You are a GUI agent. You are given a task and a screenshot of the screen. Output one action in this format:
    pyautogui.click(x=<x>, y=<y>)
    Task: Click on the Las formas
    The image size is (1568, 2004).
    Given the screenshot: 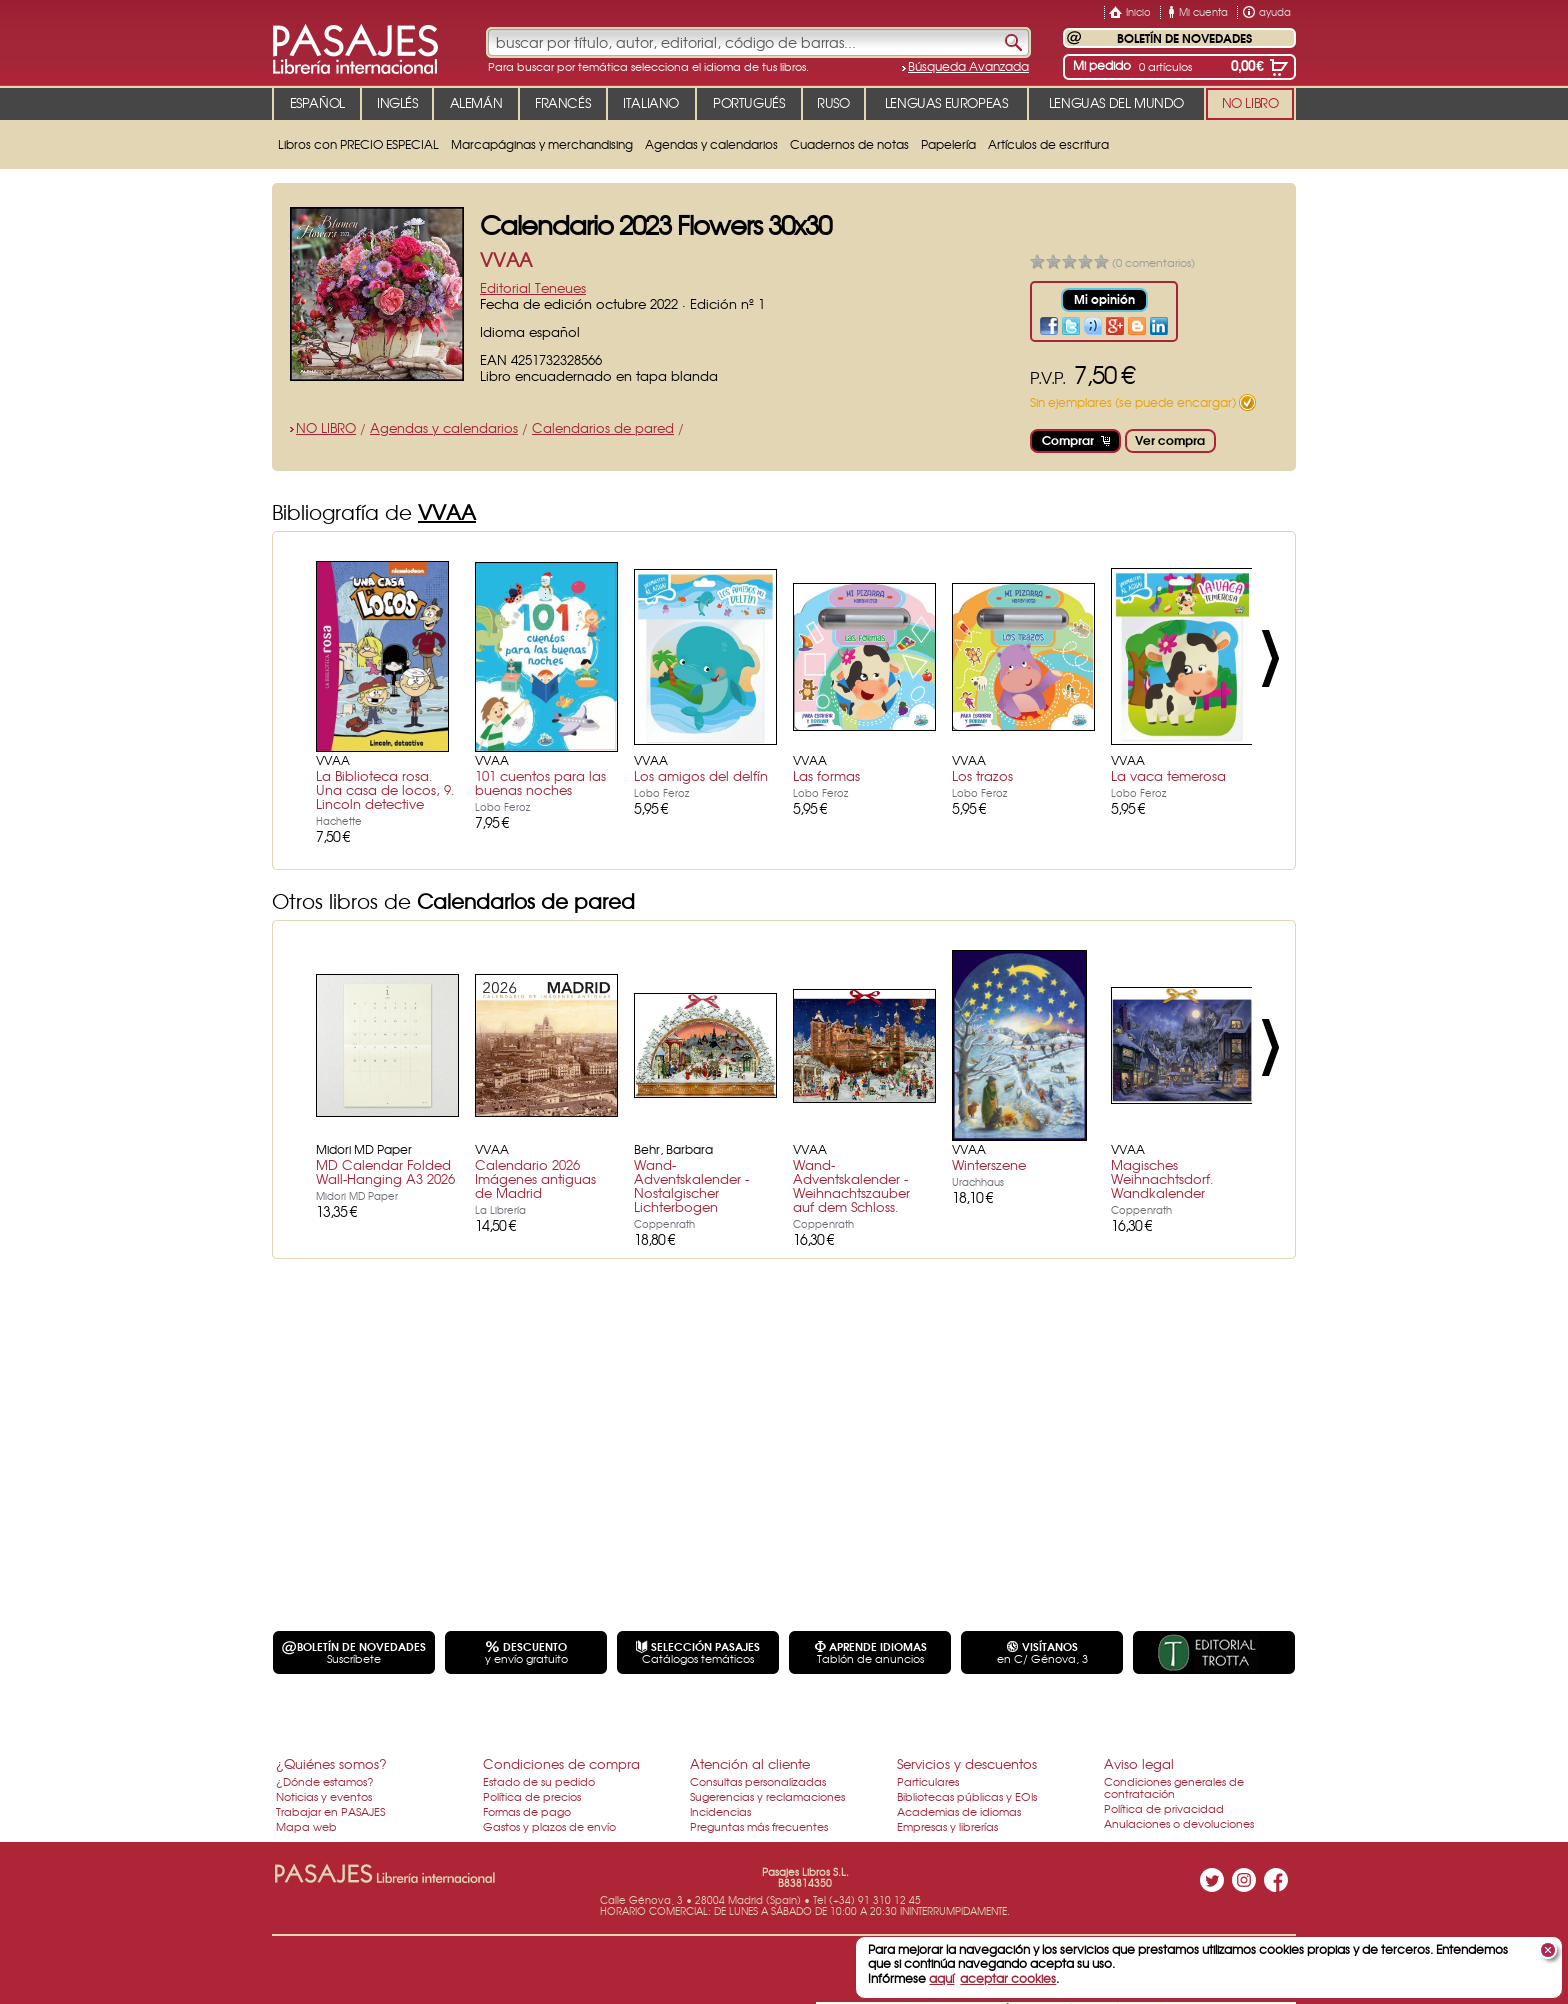 What is the action you would take?
    pyautogui.click(x=826, y=775)
    